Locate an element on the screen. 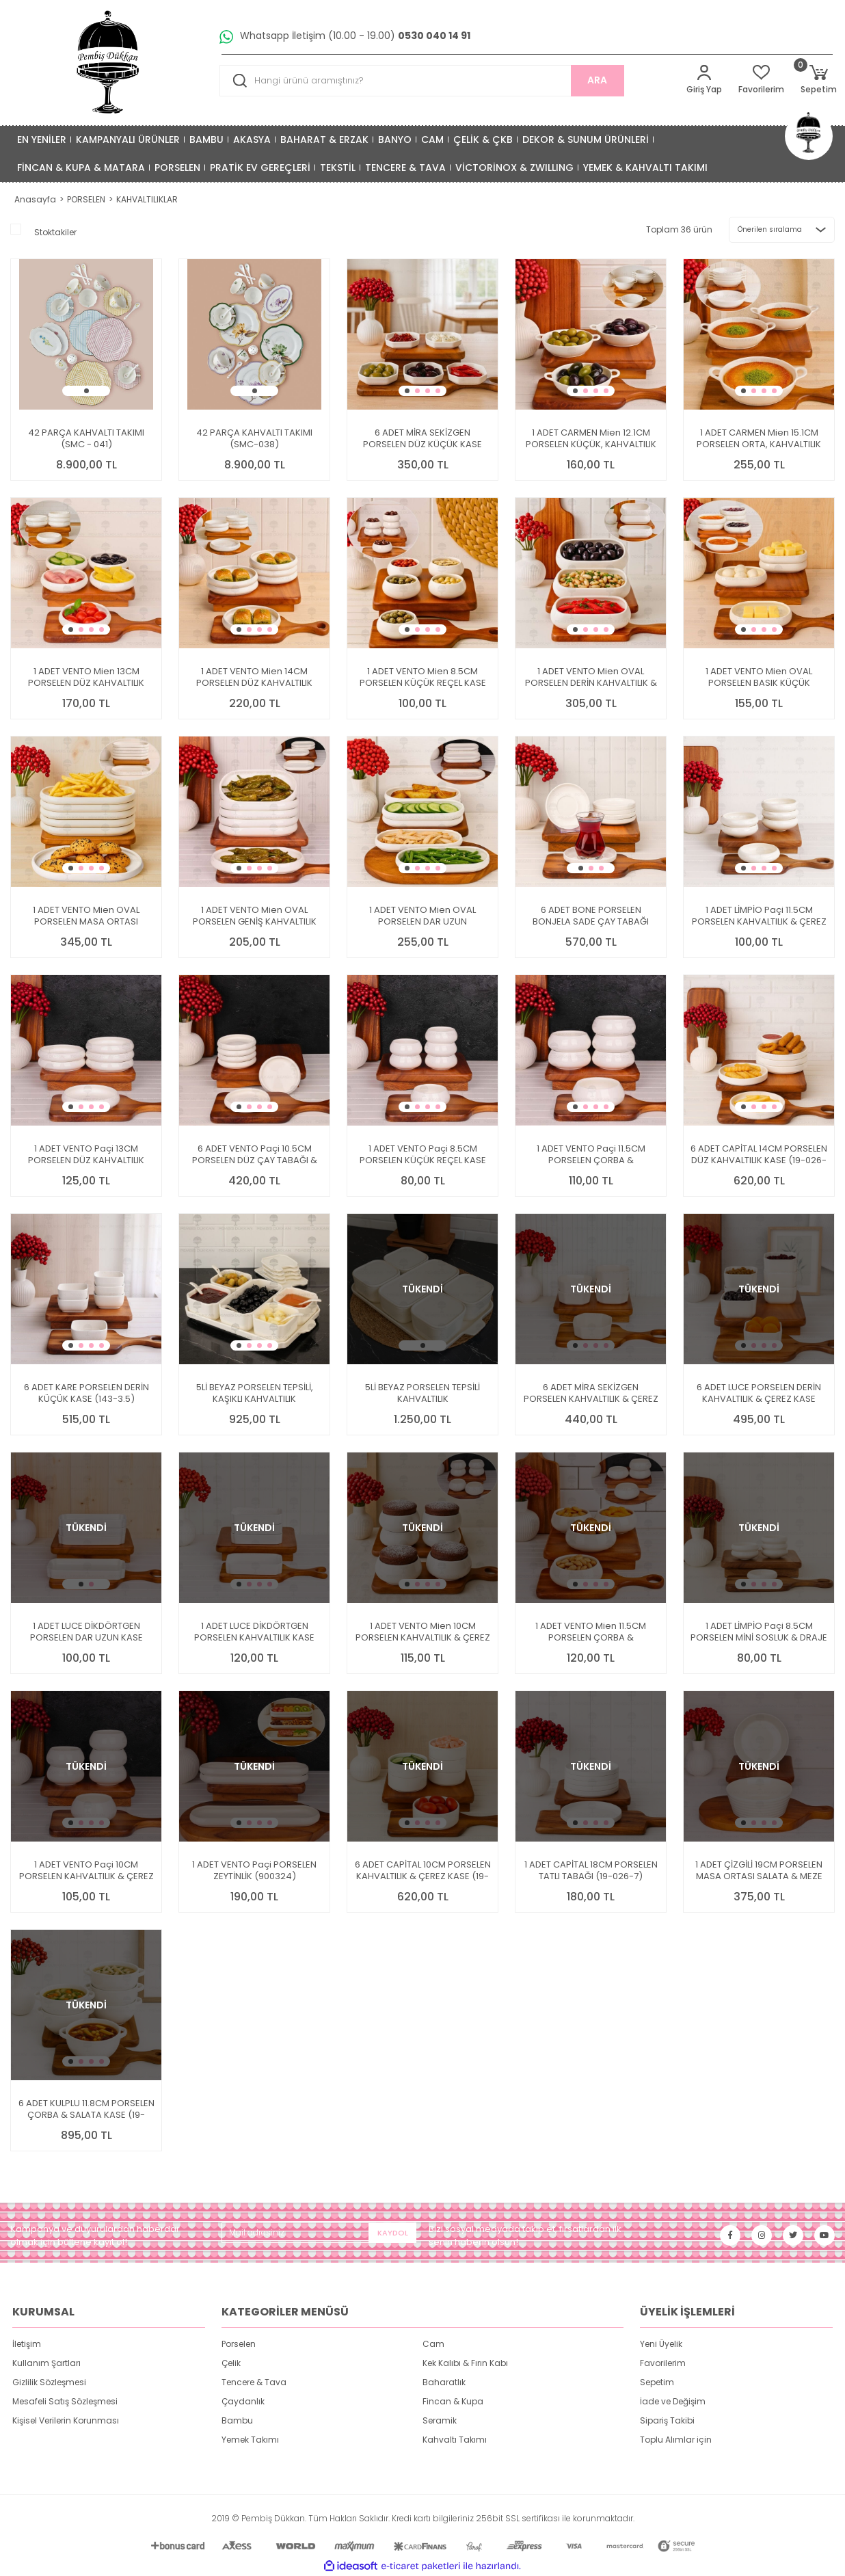 This screenshot has width=845, height=2576. 1 ADET VENTO Paçi PORSELEN ZEYTİNLİK (900324) is located at coordinates (254, 1870).